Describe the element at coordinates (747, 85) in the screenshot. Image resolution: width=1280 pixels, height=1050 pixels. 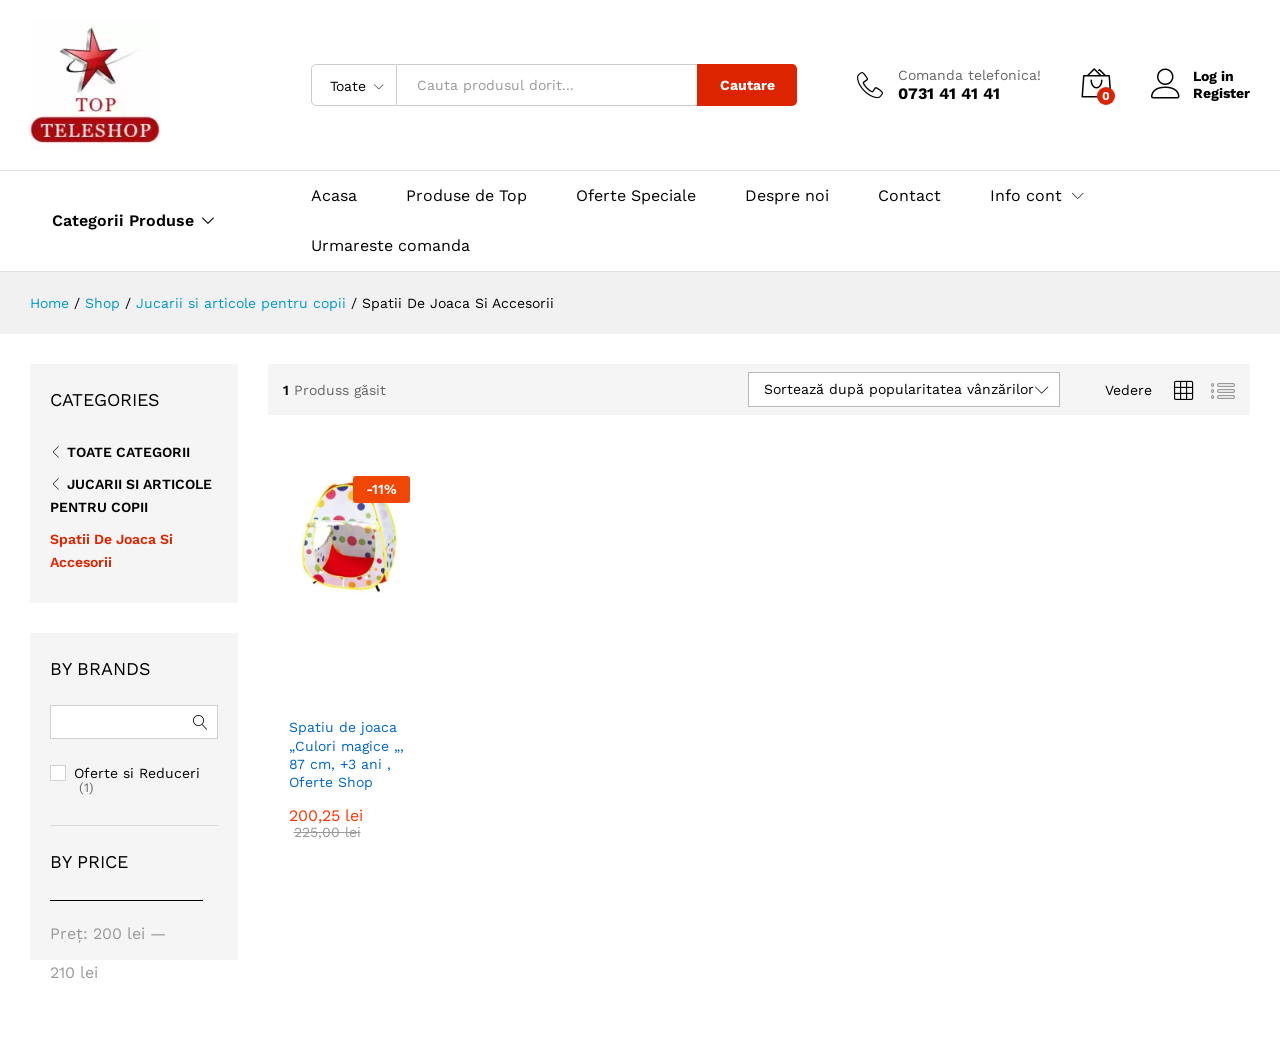
I see `Cautare` at that location.